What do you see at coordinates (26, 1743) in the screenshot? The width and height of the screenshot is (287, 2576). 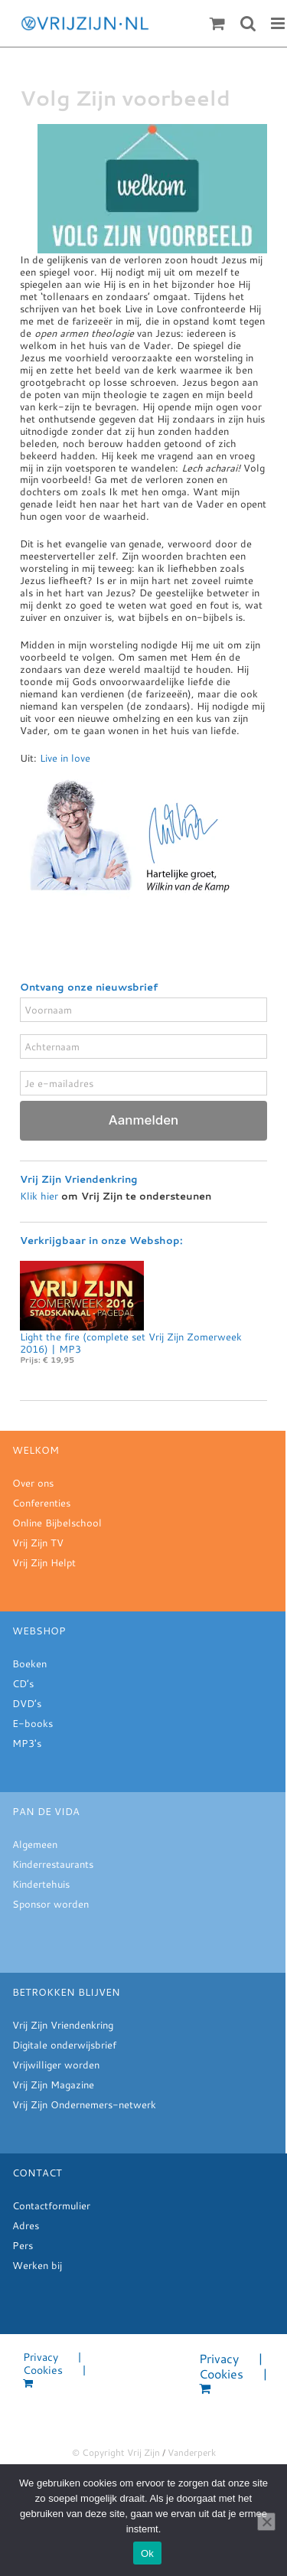 I see `MP3's` at bounding box center [26, 1743].